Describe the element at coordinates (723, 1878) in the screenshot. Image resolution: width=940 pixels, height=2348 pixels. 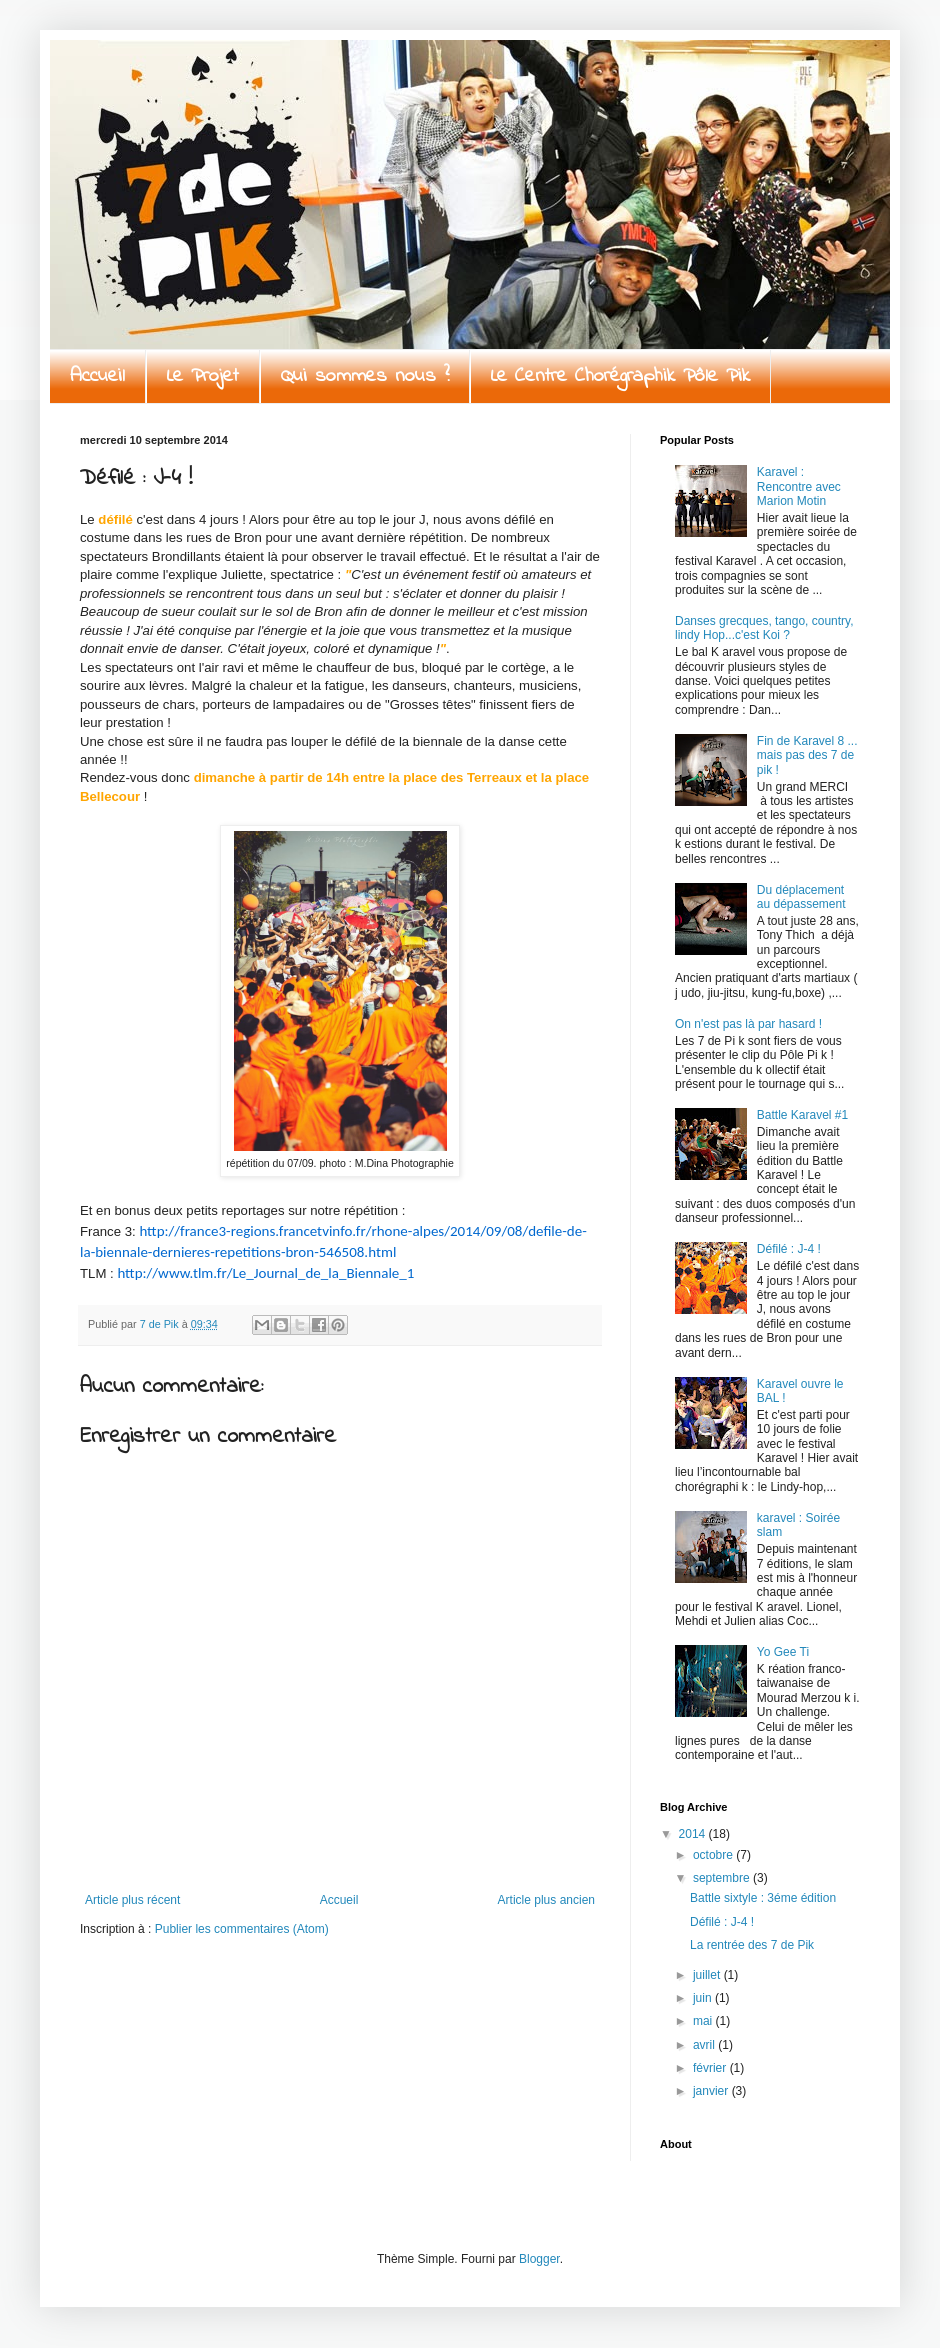
I see `septembre` at that location.